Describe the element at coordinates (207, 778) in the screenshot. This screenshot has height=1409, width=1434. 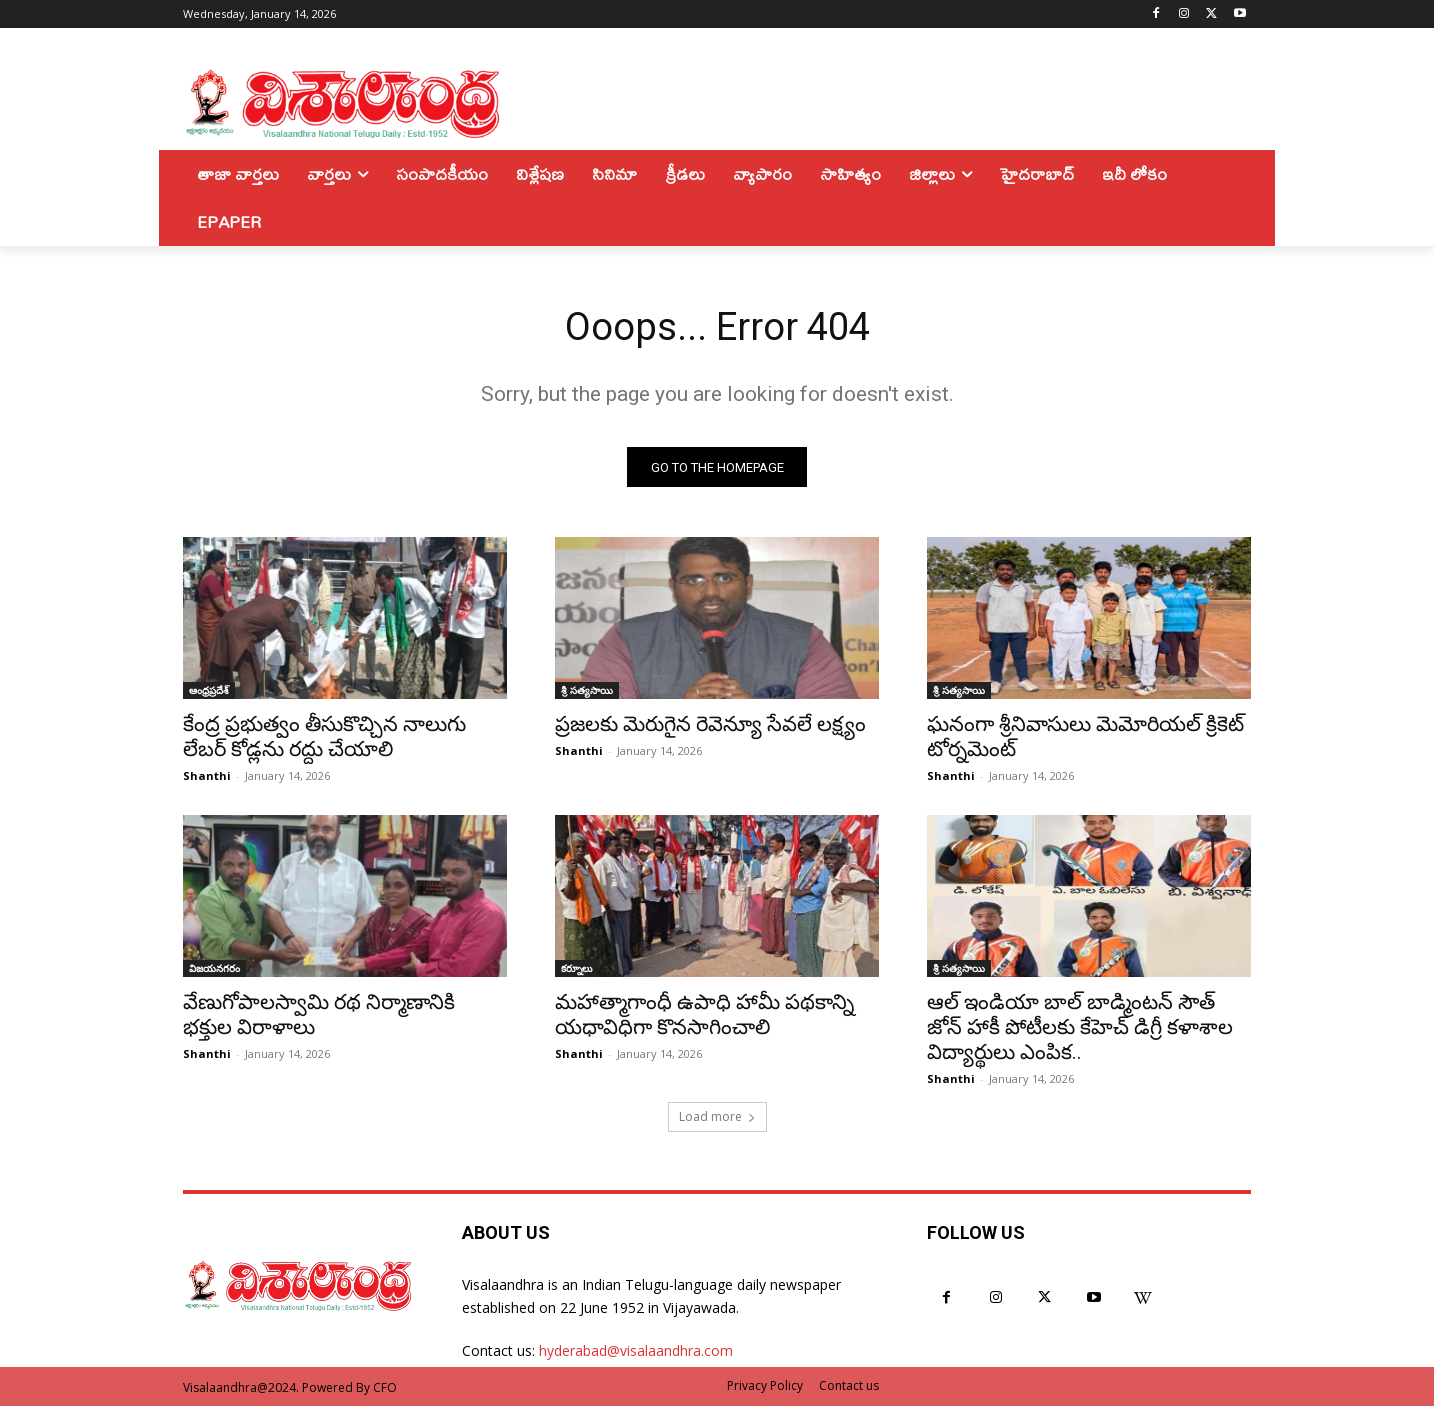
I see `Shanthi` at that location.